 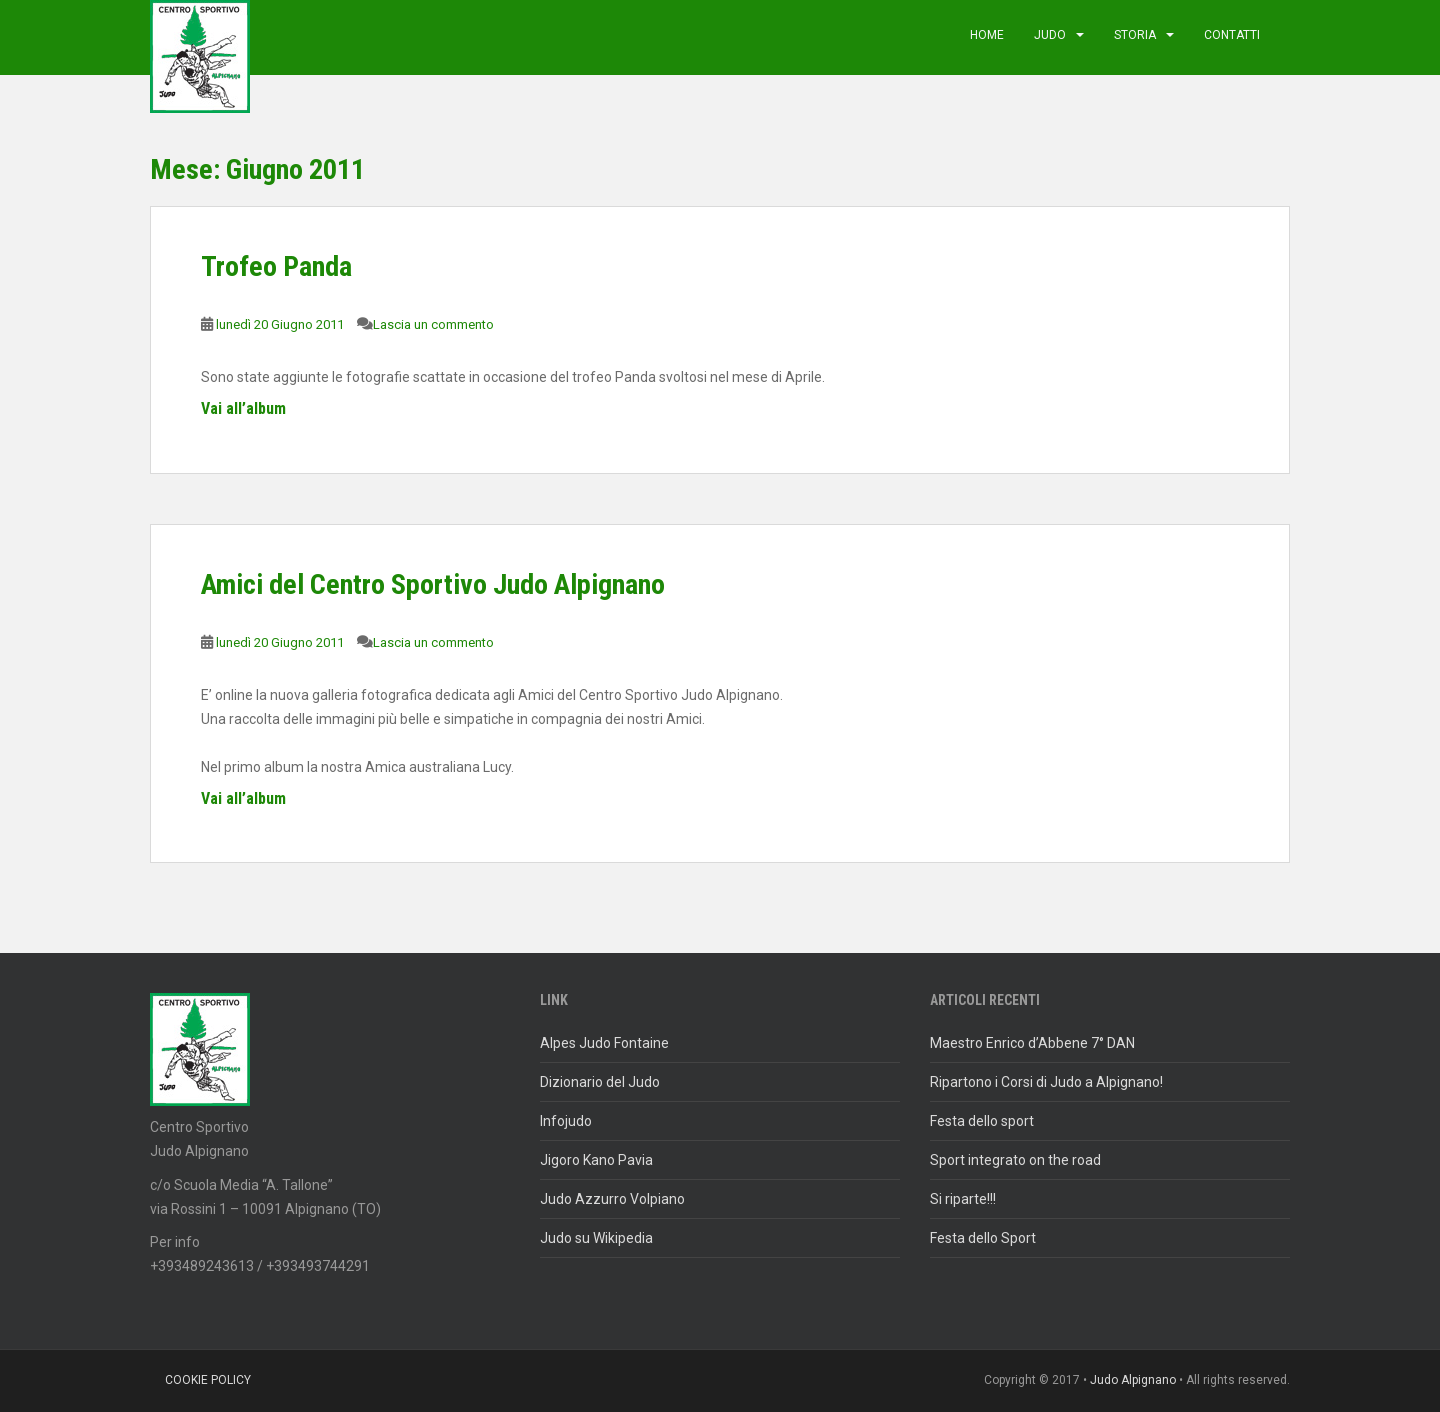 I want to click on Alpes Judo Fontaine, so click(x=604, y=1043).